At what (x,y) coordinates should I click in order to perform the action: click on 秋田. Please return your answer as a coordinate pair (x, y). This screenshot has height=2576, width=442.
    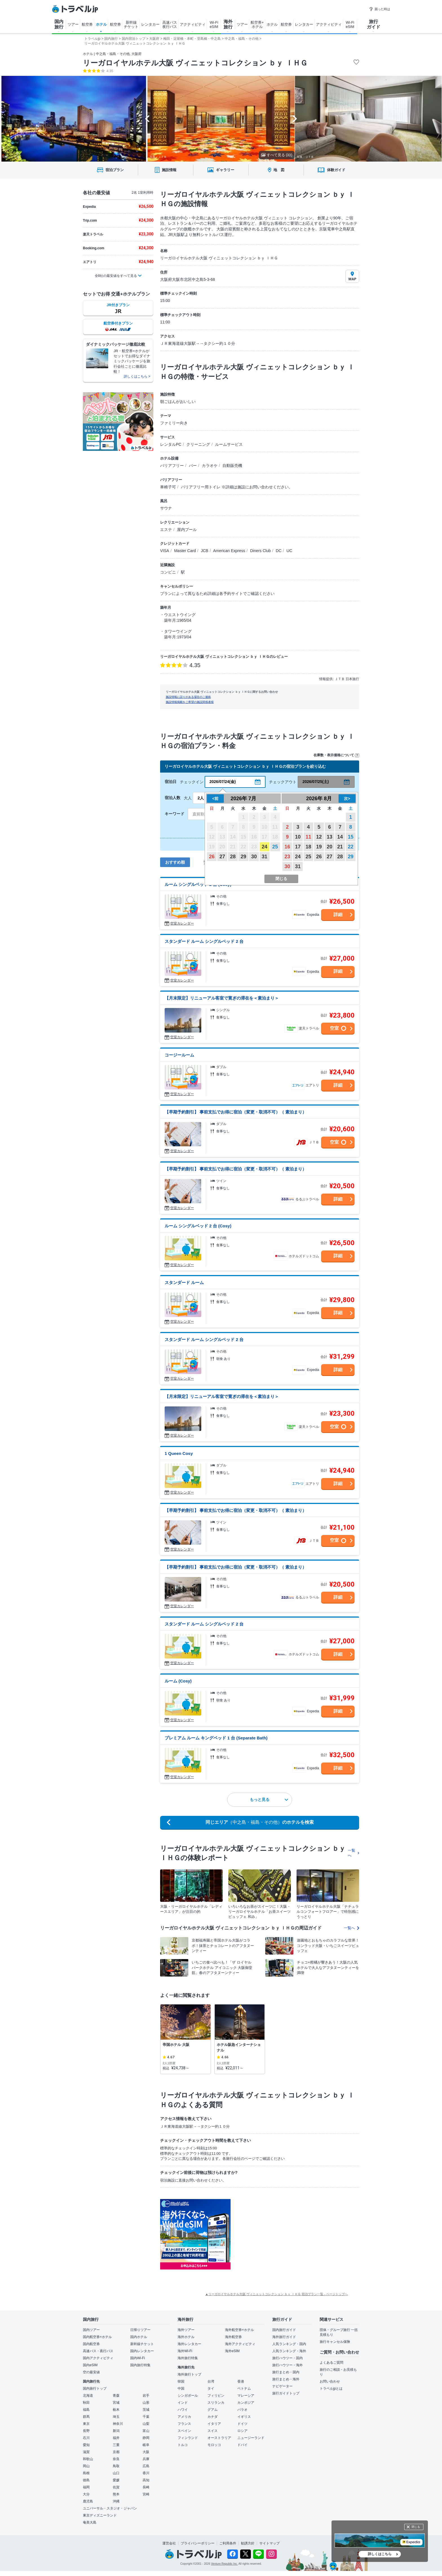
    Looking at the image, I should click on (86, 2403).